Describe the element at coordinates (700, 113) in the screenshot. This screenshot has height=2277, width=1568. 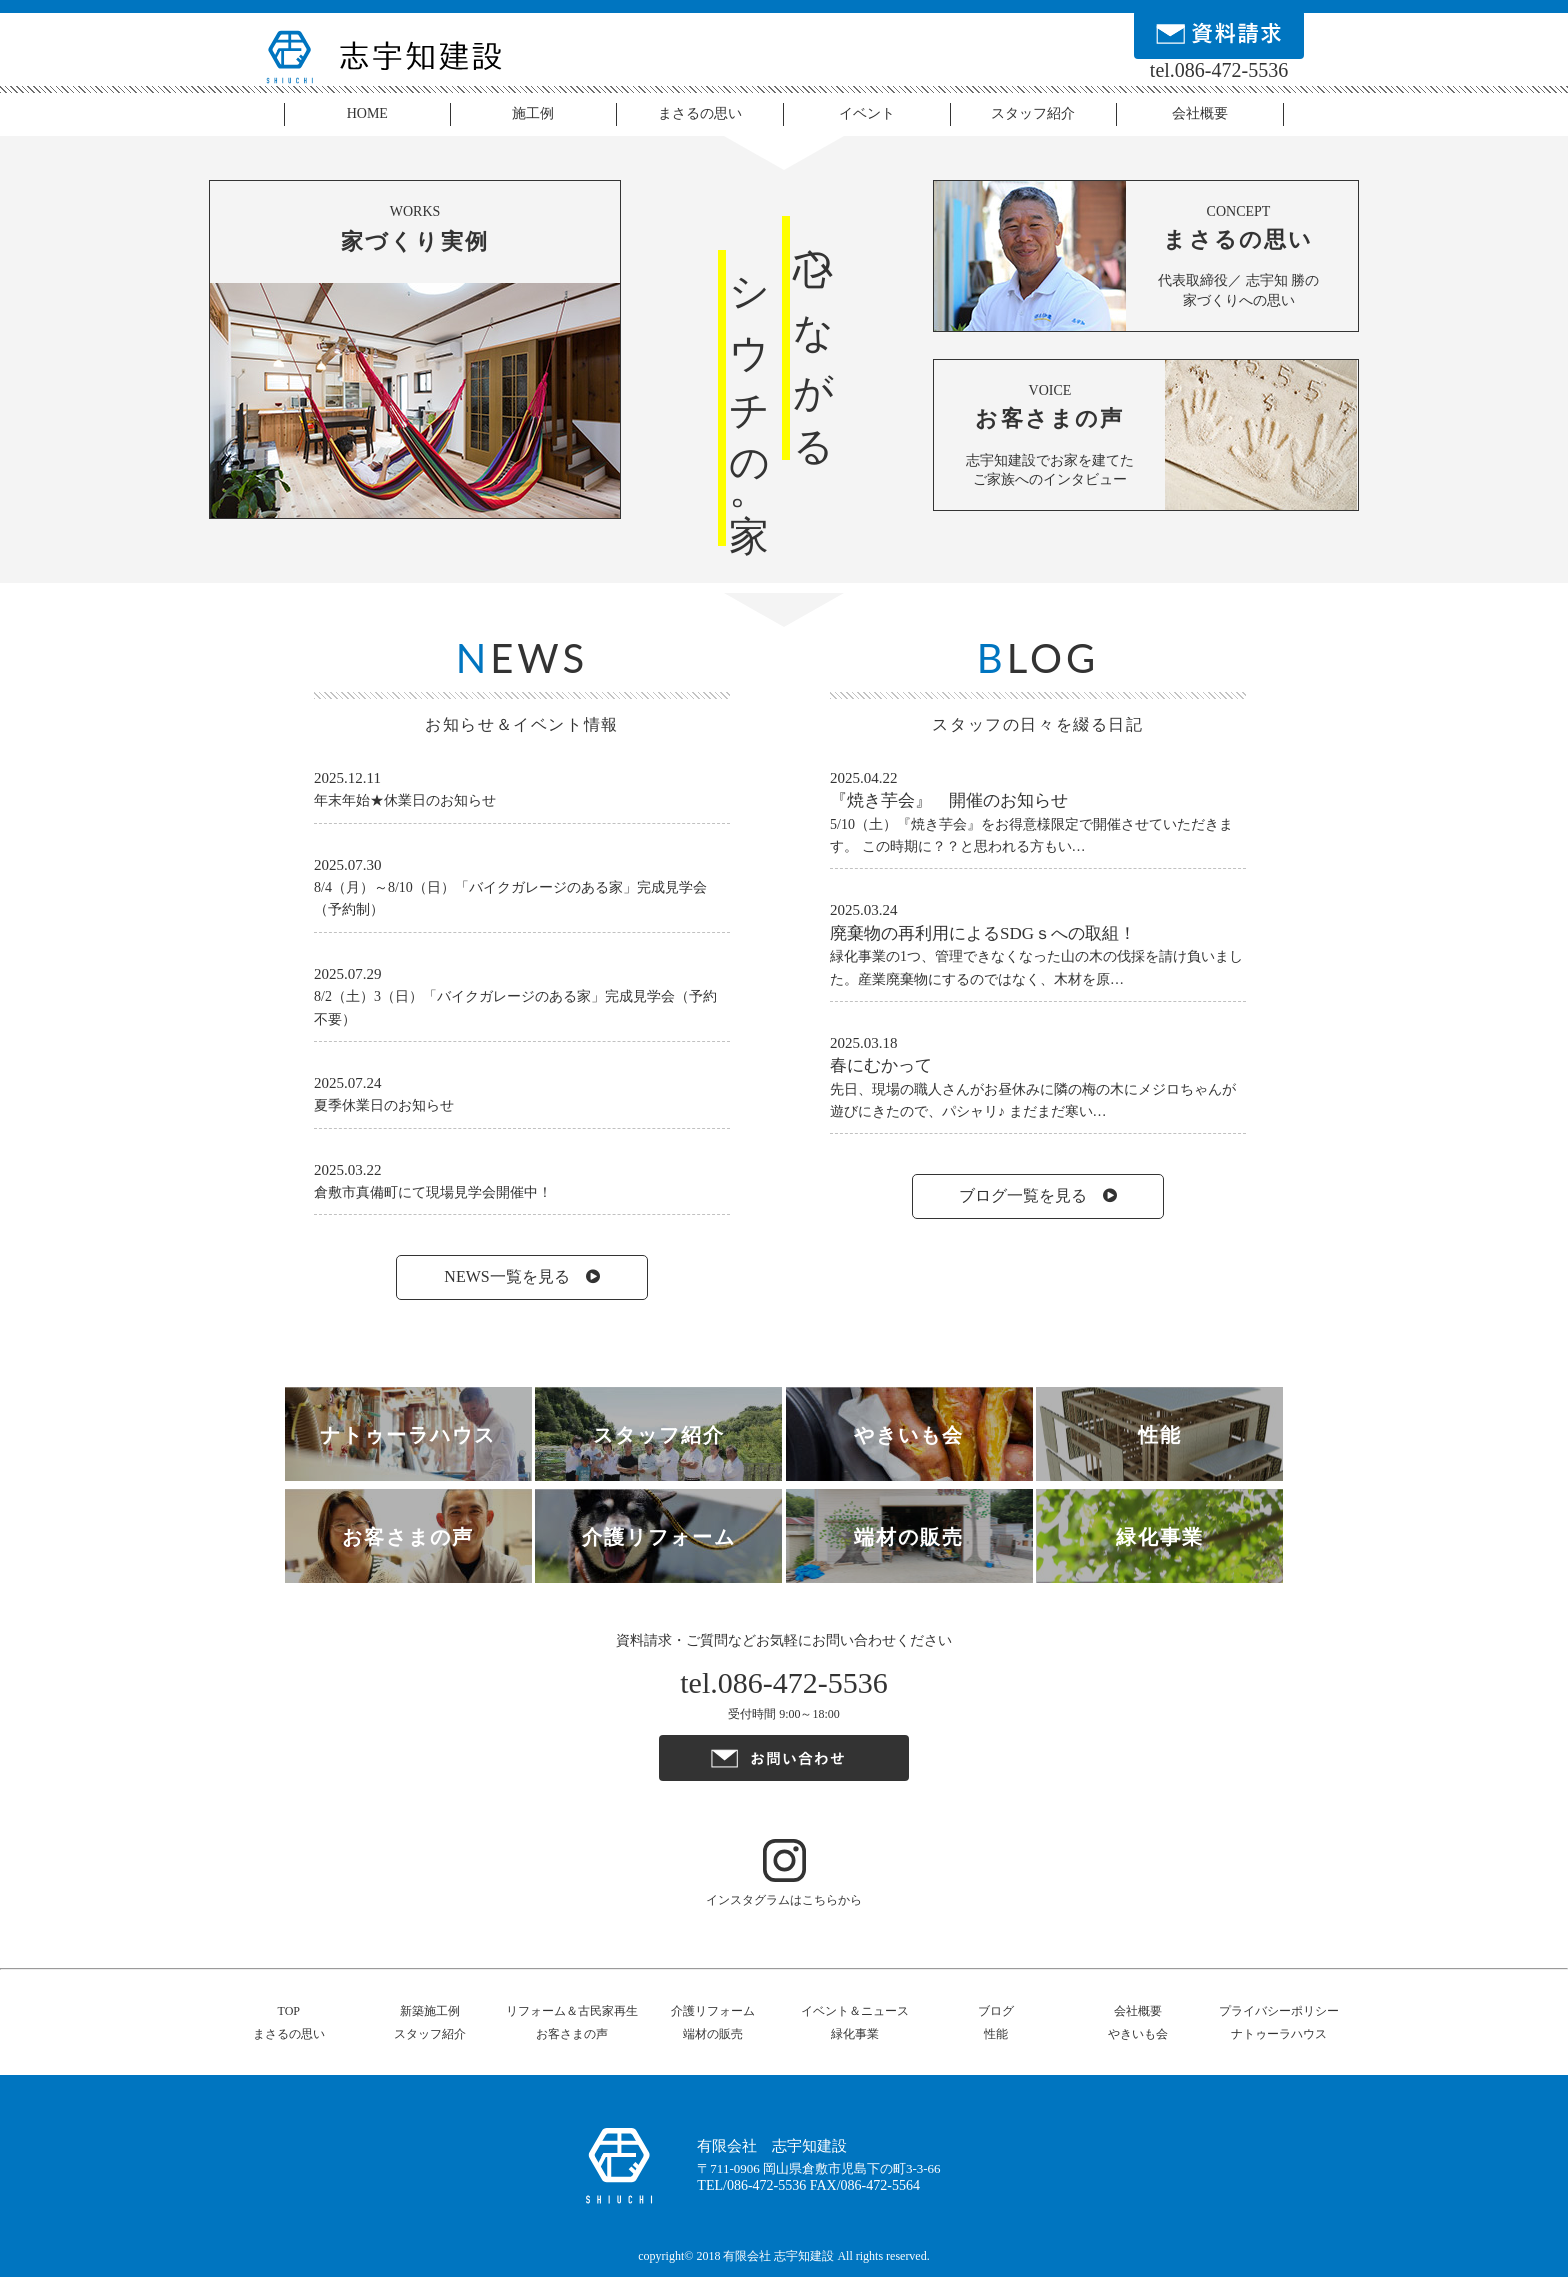
I see `まさるの思い` at that location.